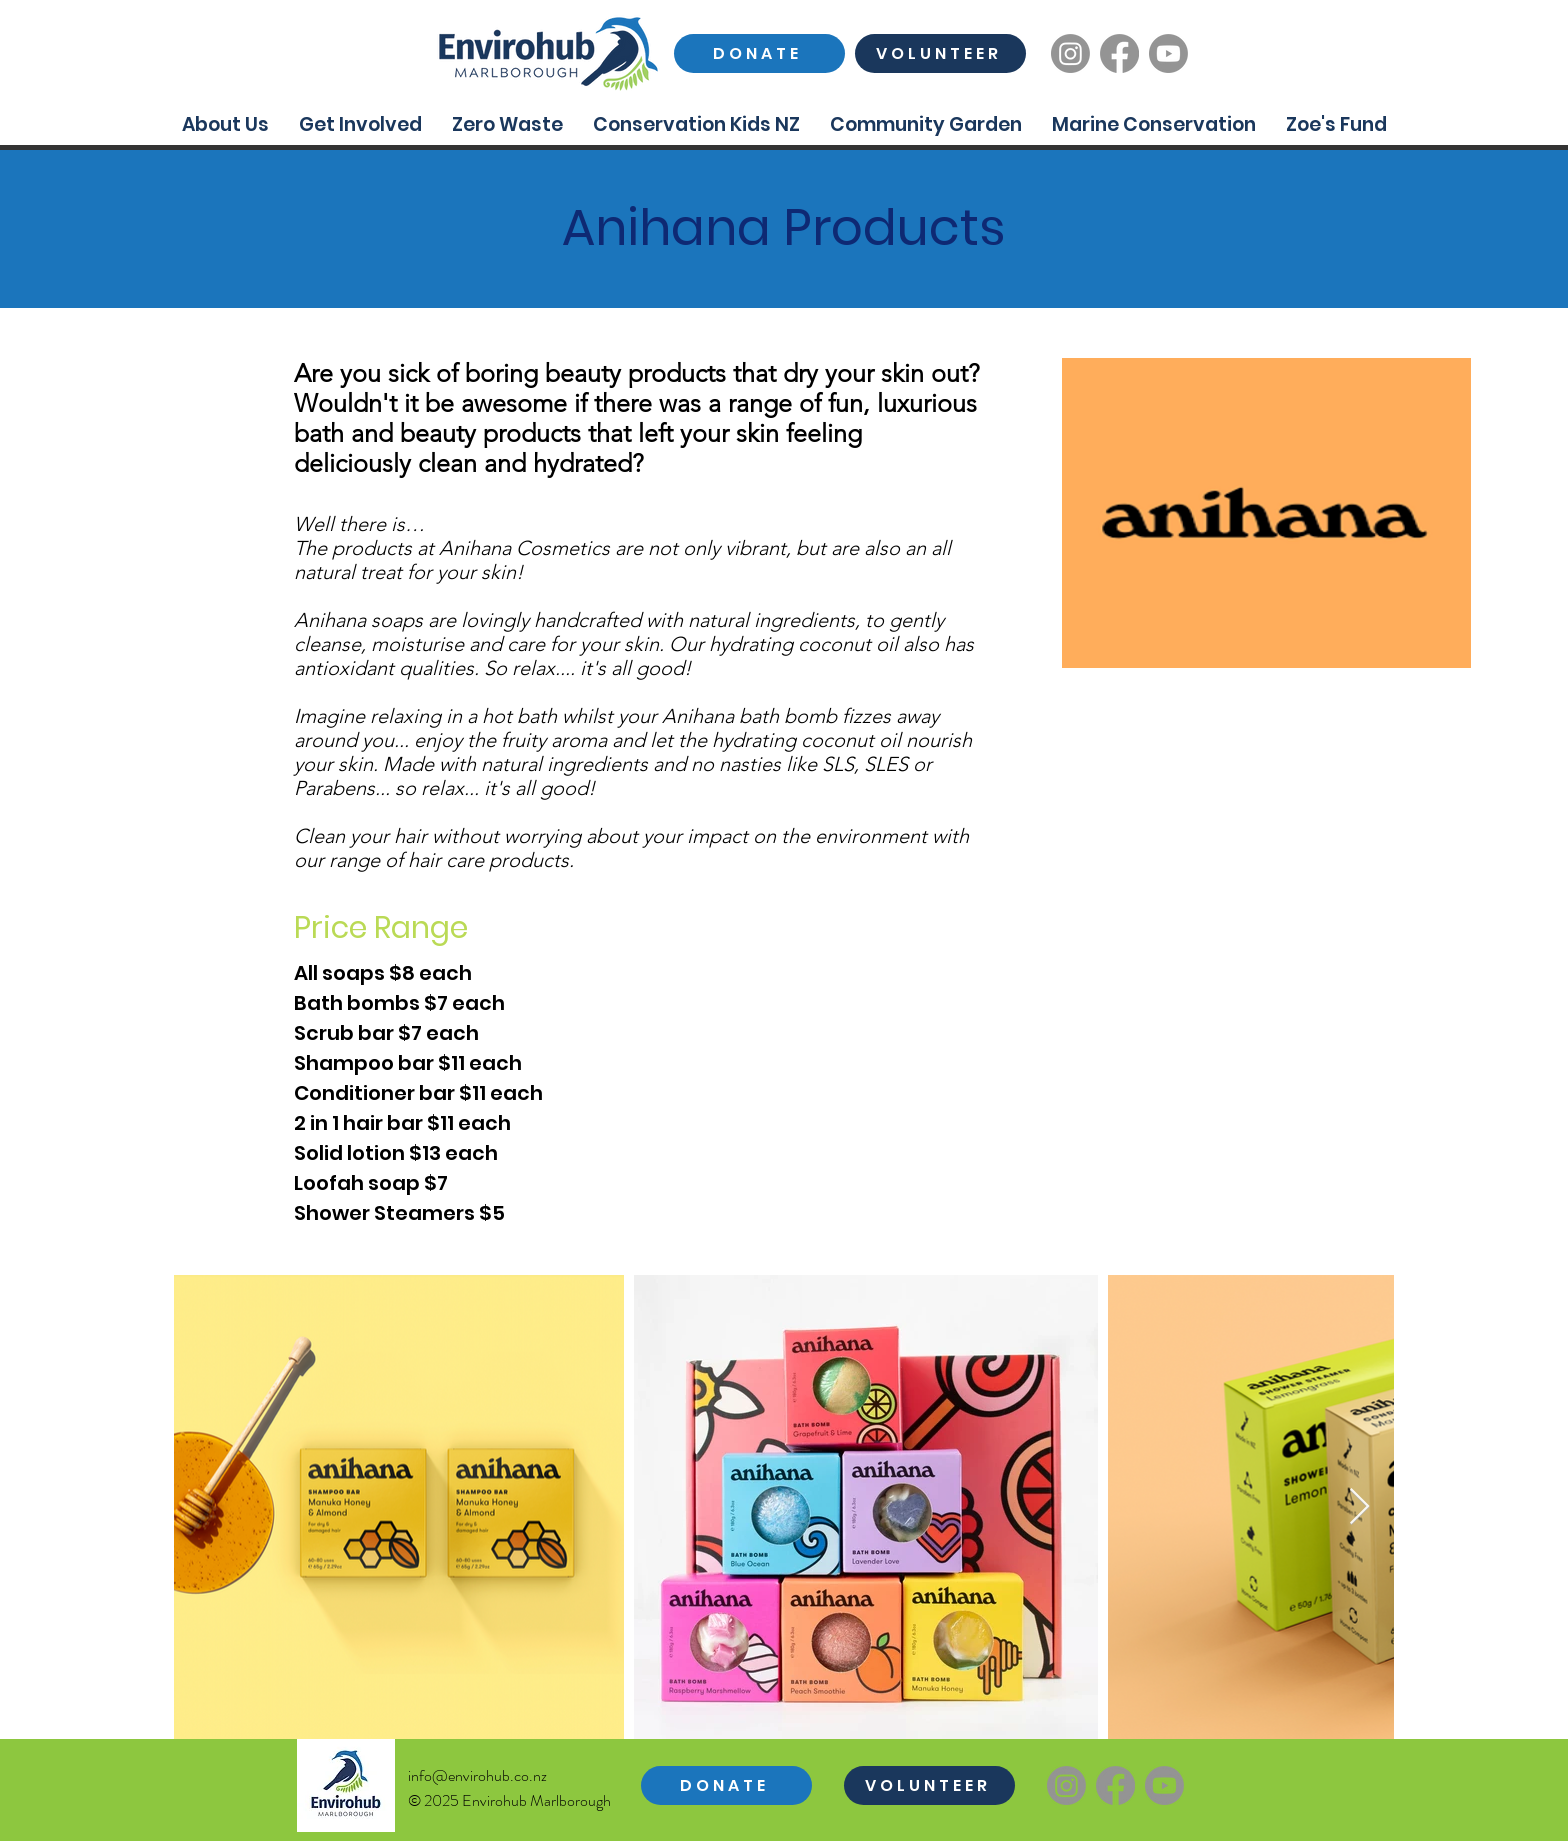 The width and height of the screenshot is (1568, 1841). Describe the element at coordinates (1359, 1507) in the screenshot. I see `[Next Item]` at that location.